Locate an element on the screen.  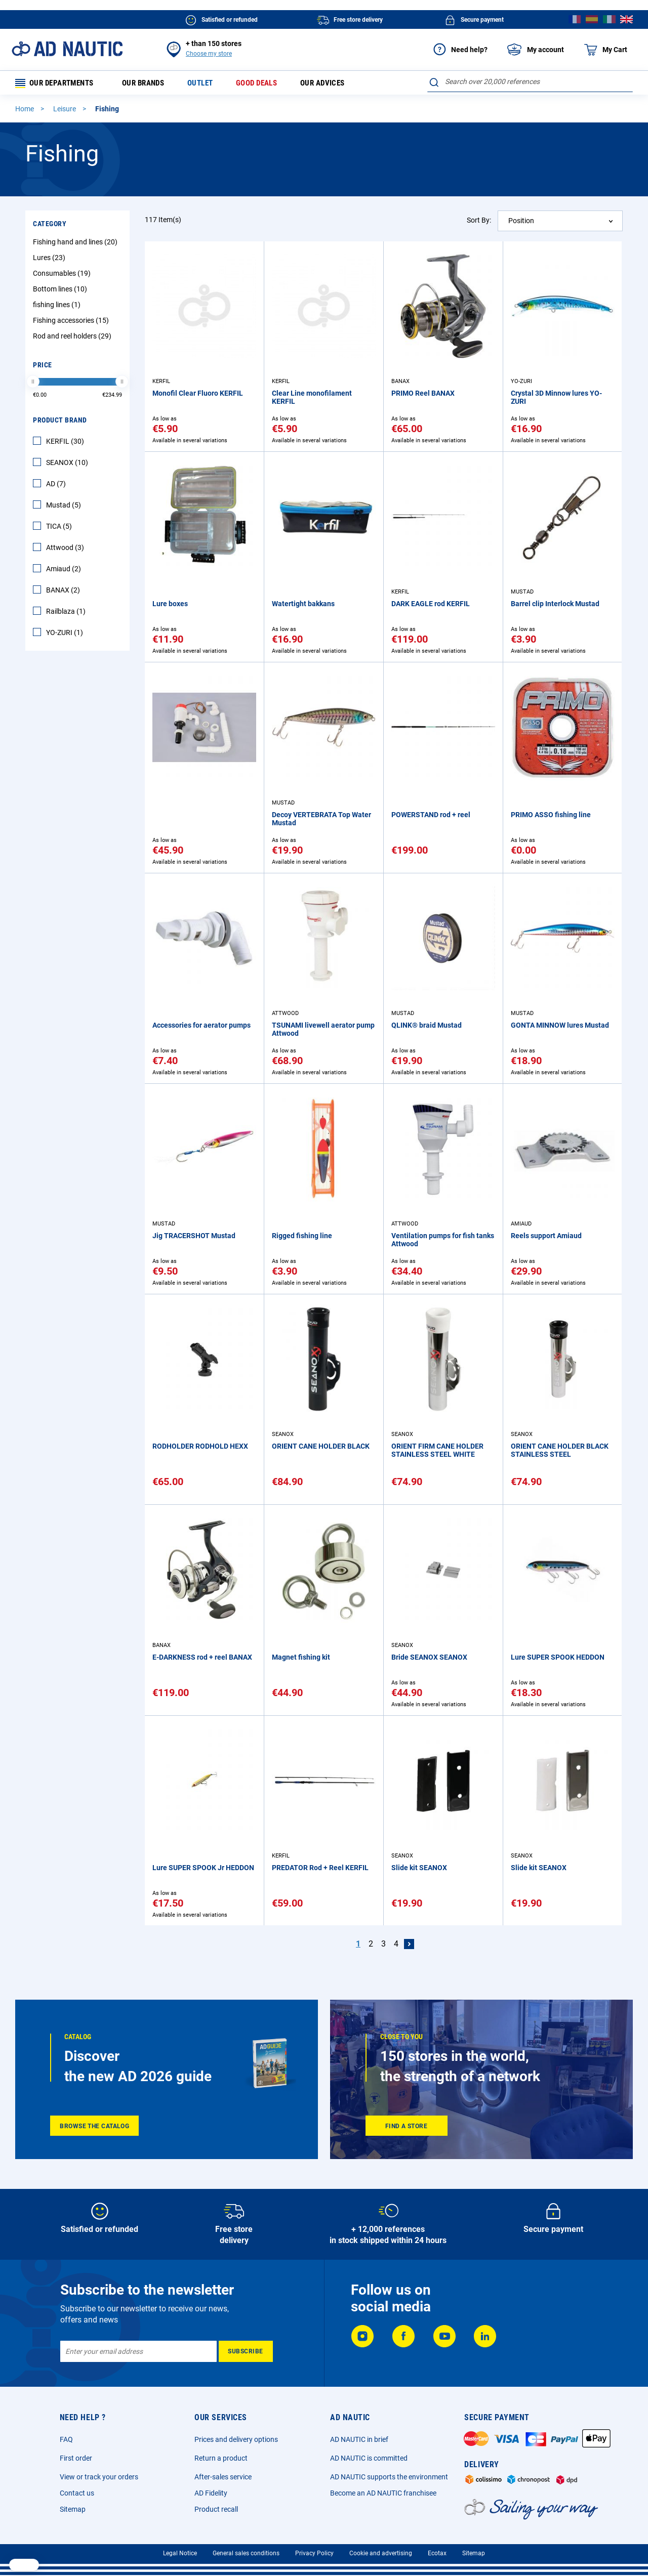
Good deals is located at coordinates (269, 84).